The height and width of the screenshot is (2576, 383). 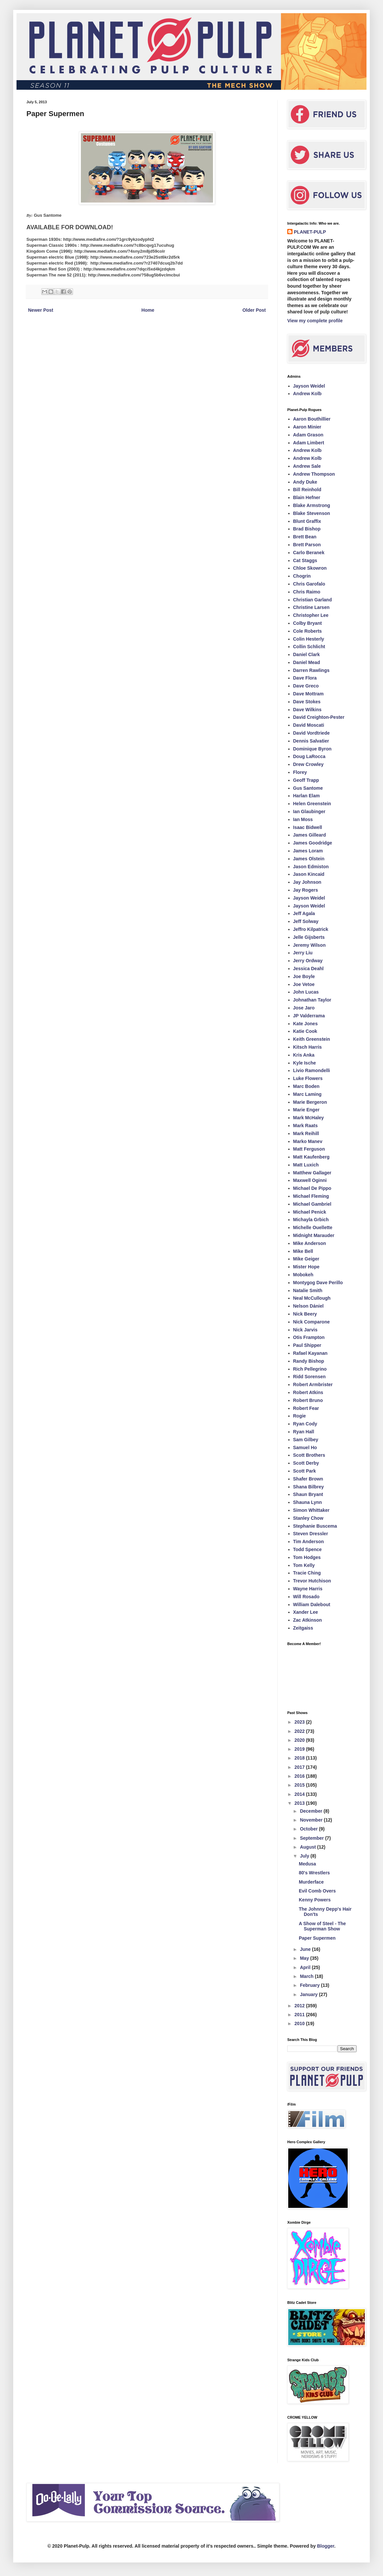 I want to click on Scott Park, so click(x=304, y=1471).